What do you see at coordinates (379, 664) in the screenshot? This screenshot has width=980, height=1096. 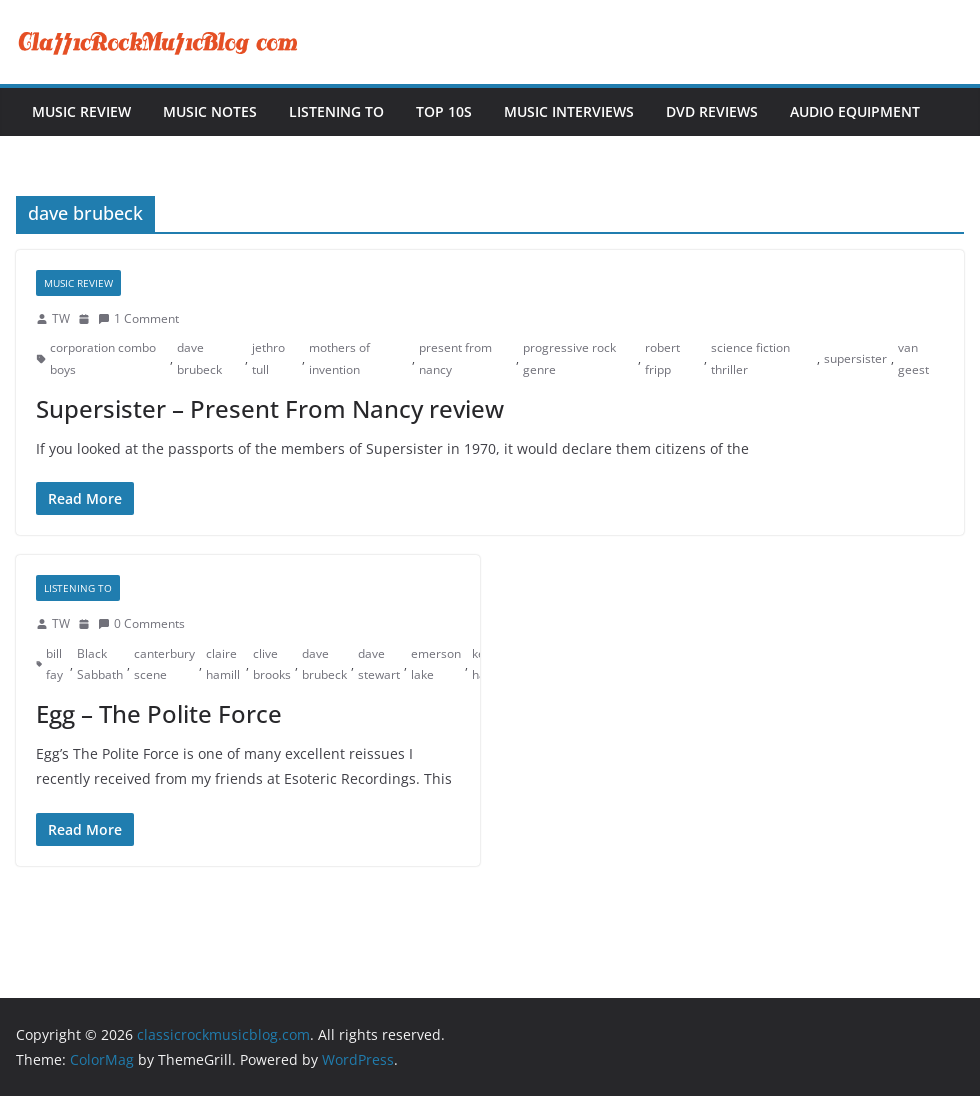 I see `dave stewart` at bounding box center [379, 664].